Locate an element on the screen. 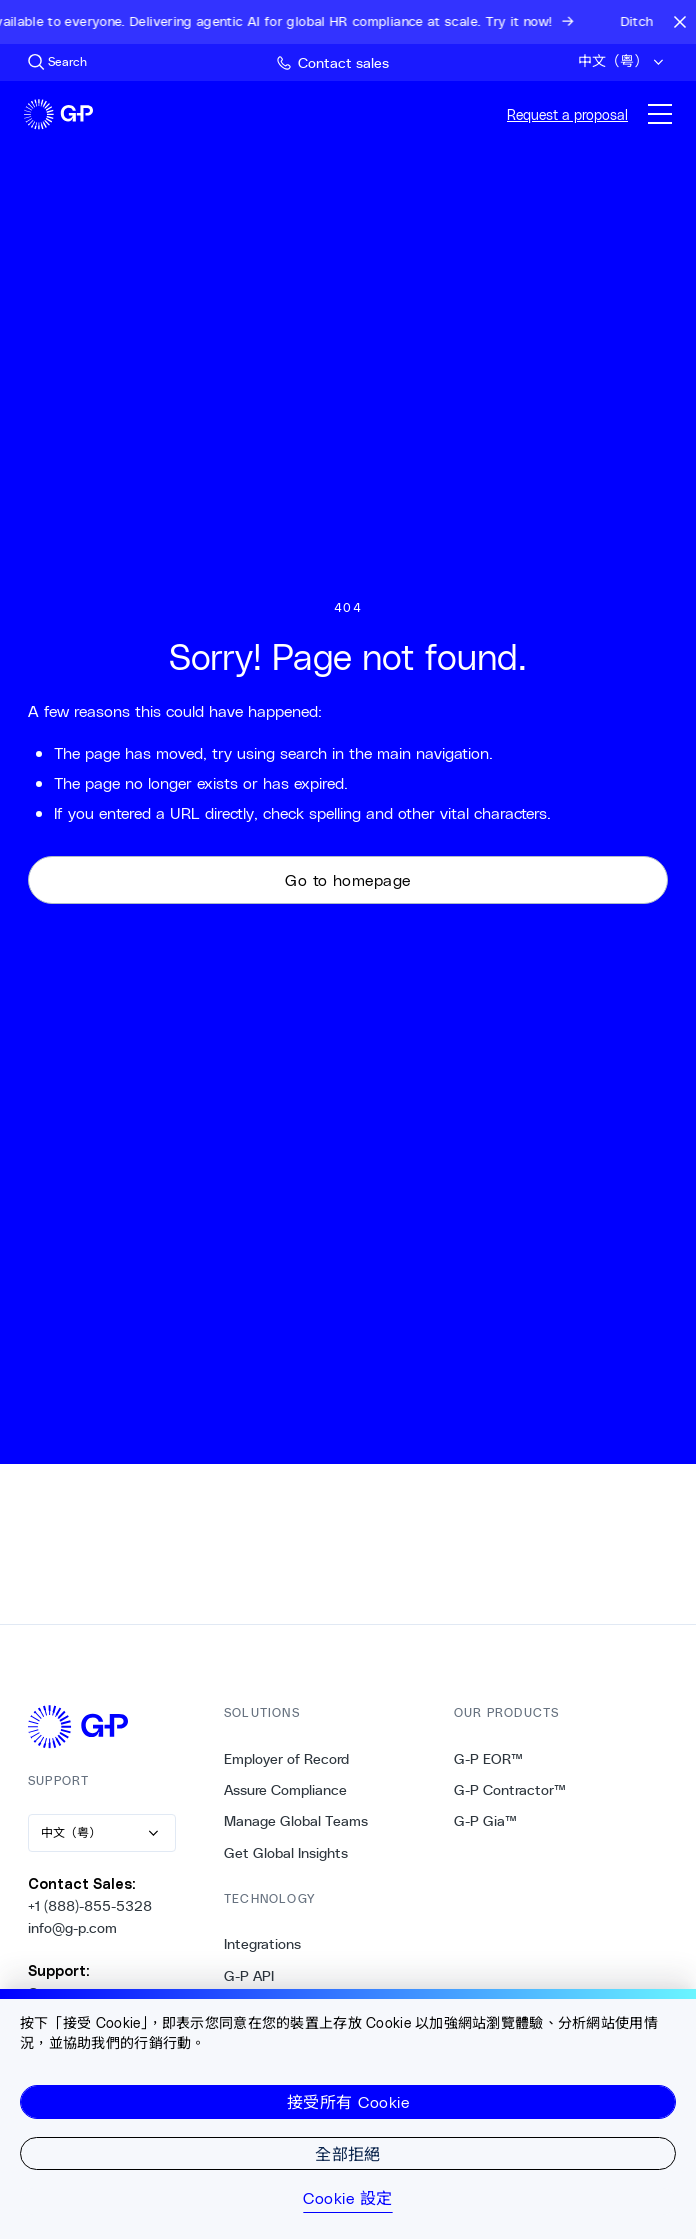 This screenshot has width=696, height=2239. info@g-p.com is located at coordinates (72, 1928).